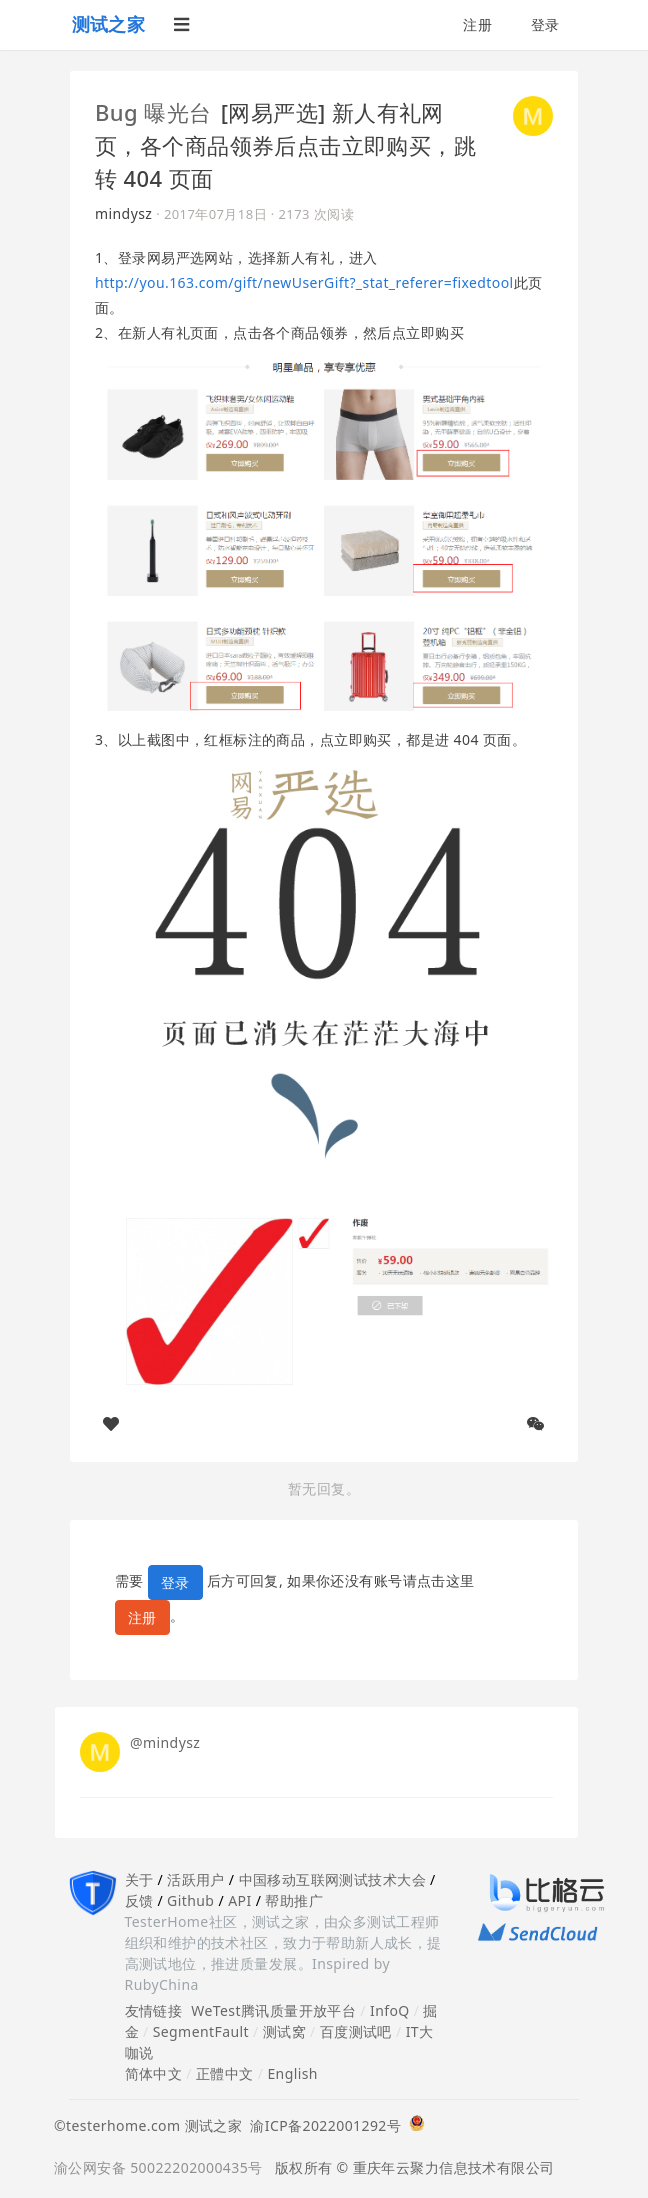 The height and width of the screenshot is (2198, 648). I want to click on 注册, so click(477, 24).